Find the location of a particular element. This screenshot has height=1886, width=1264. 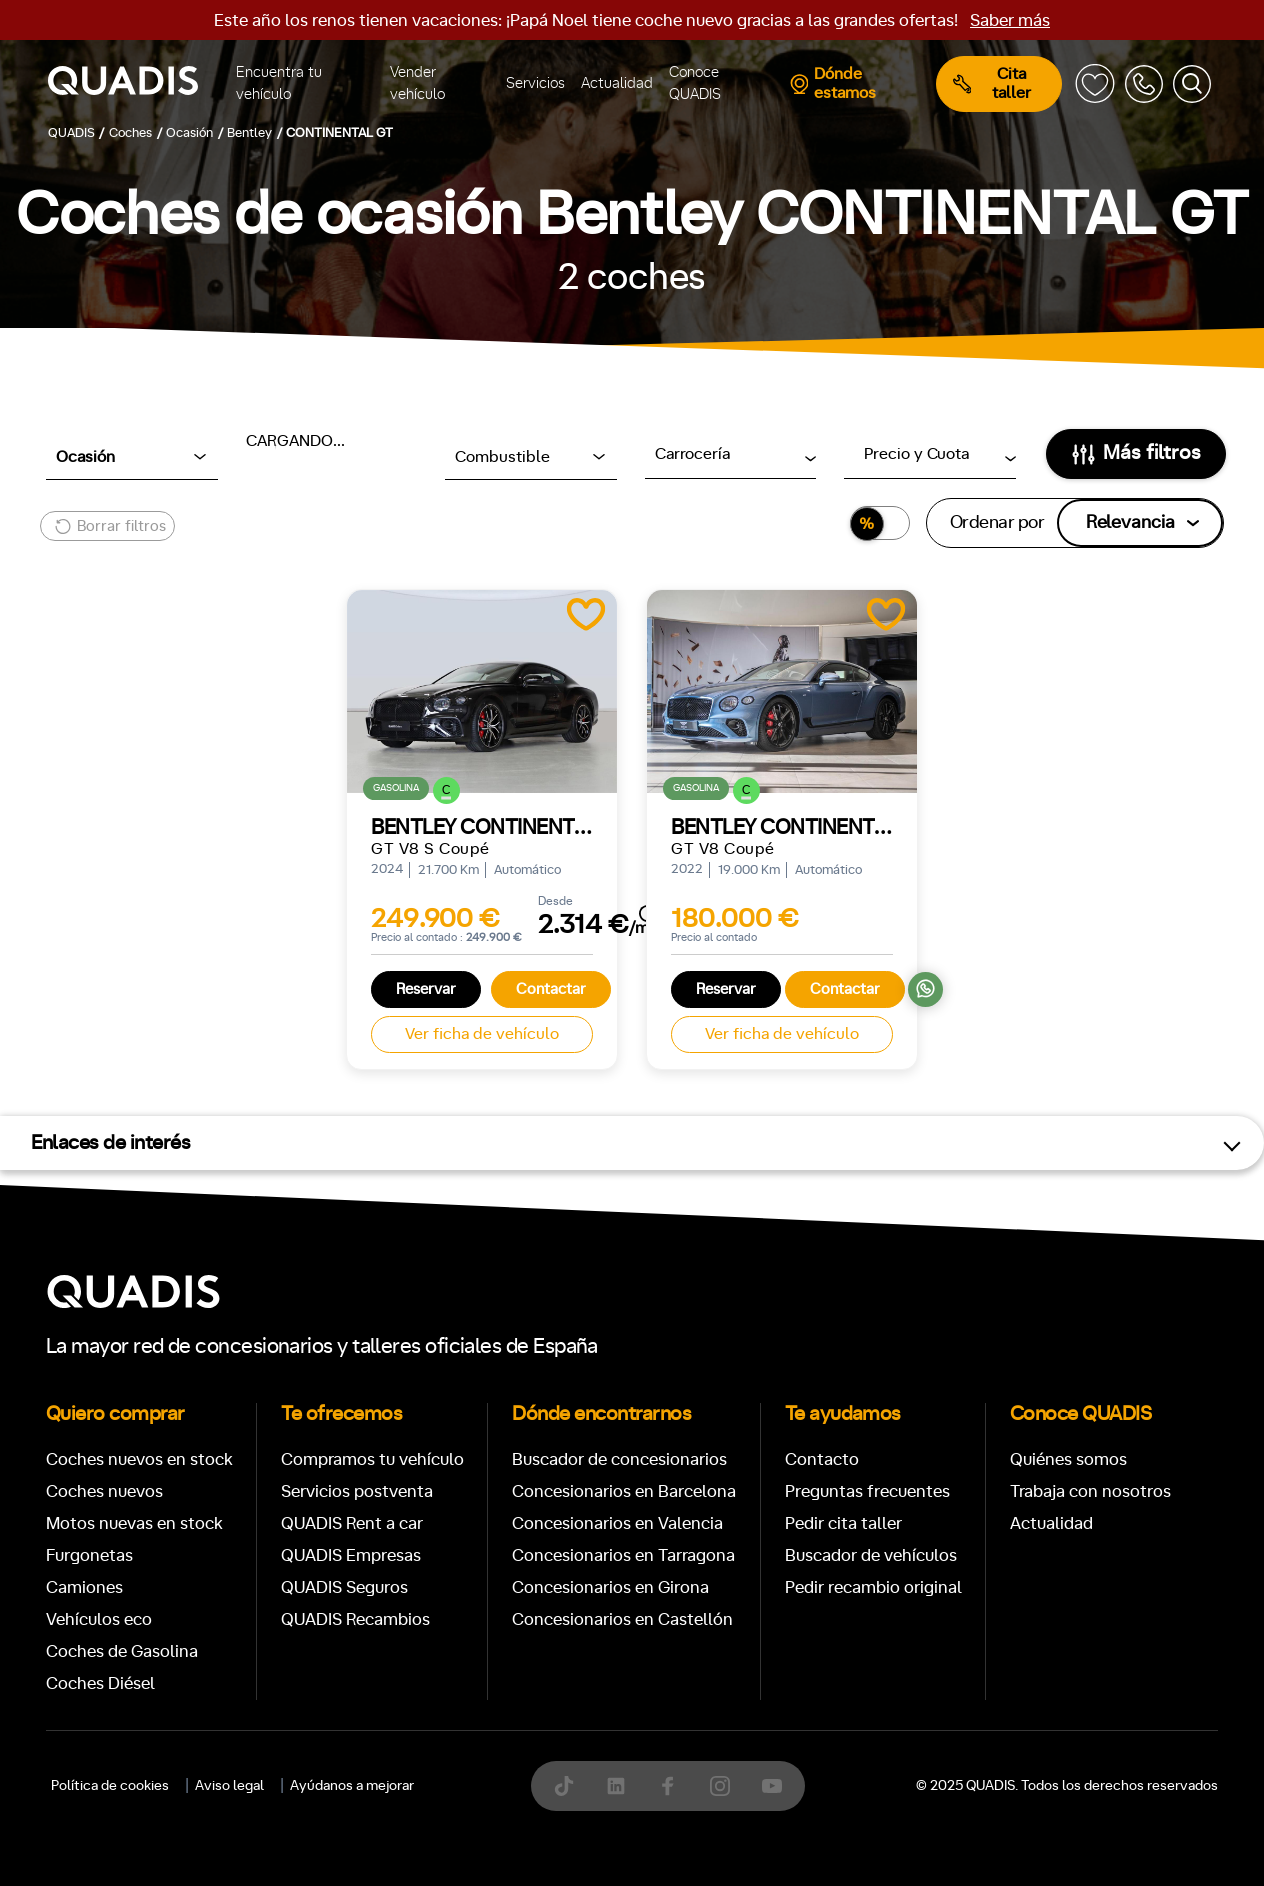

Contactar is located at coordinates (551, 989).